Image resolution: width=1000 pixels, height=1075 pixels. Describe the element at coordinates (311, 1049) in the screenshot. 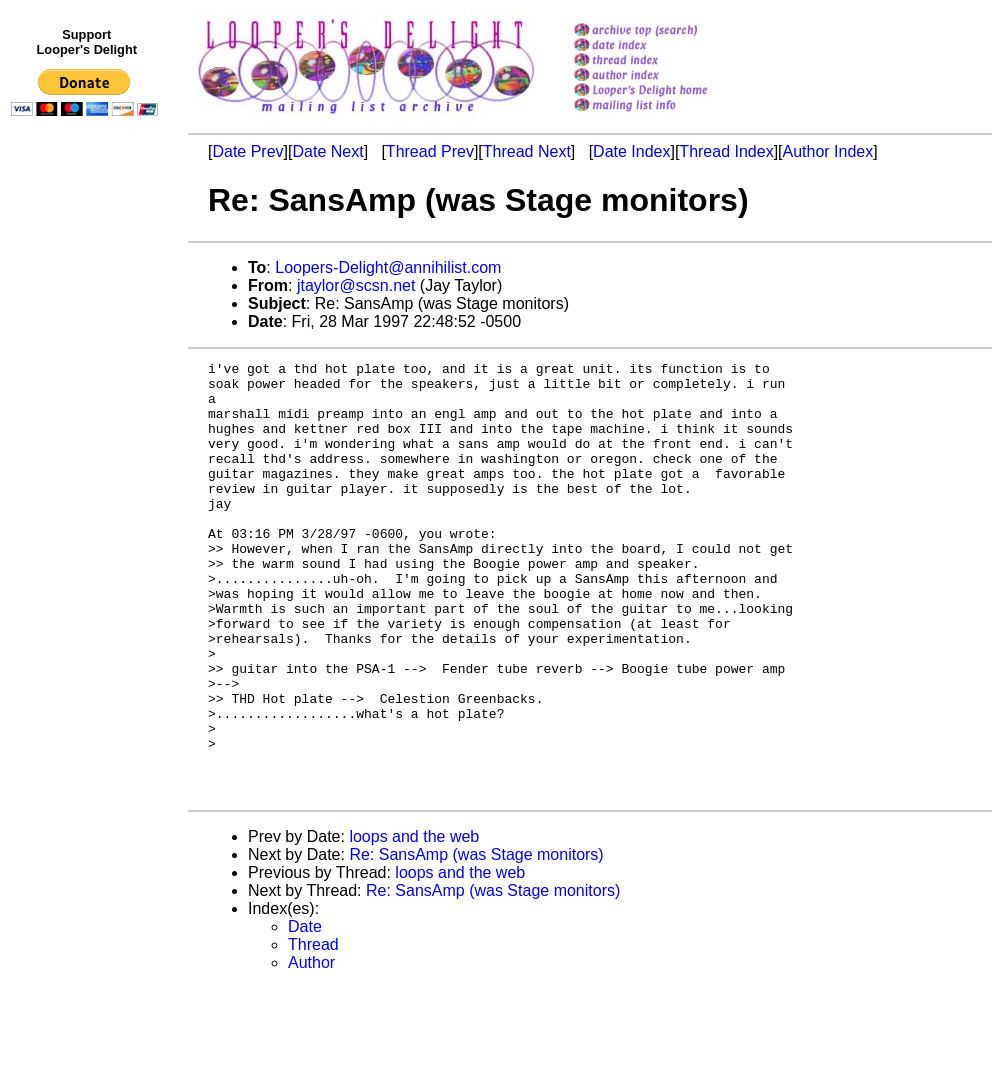

I see `Author` at that location.